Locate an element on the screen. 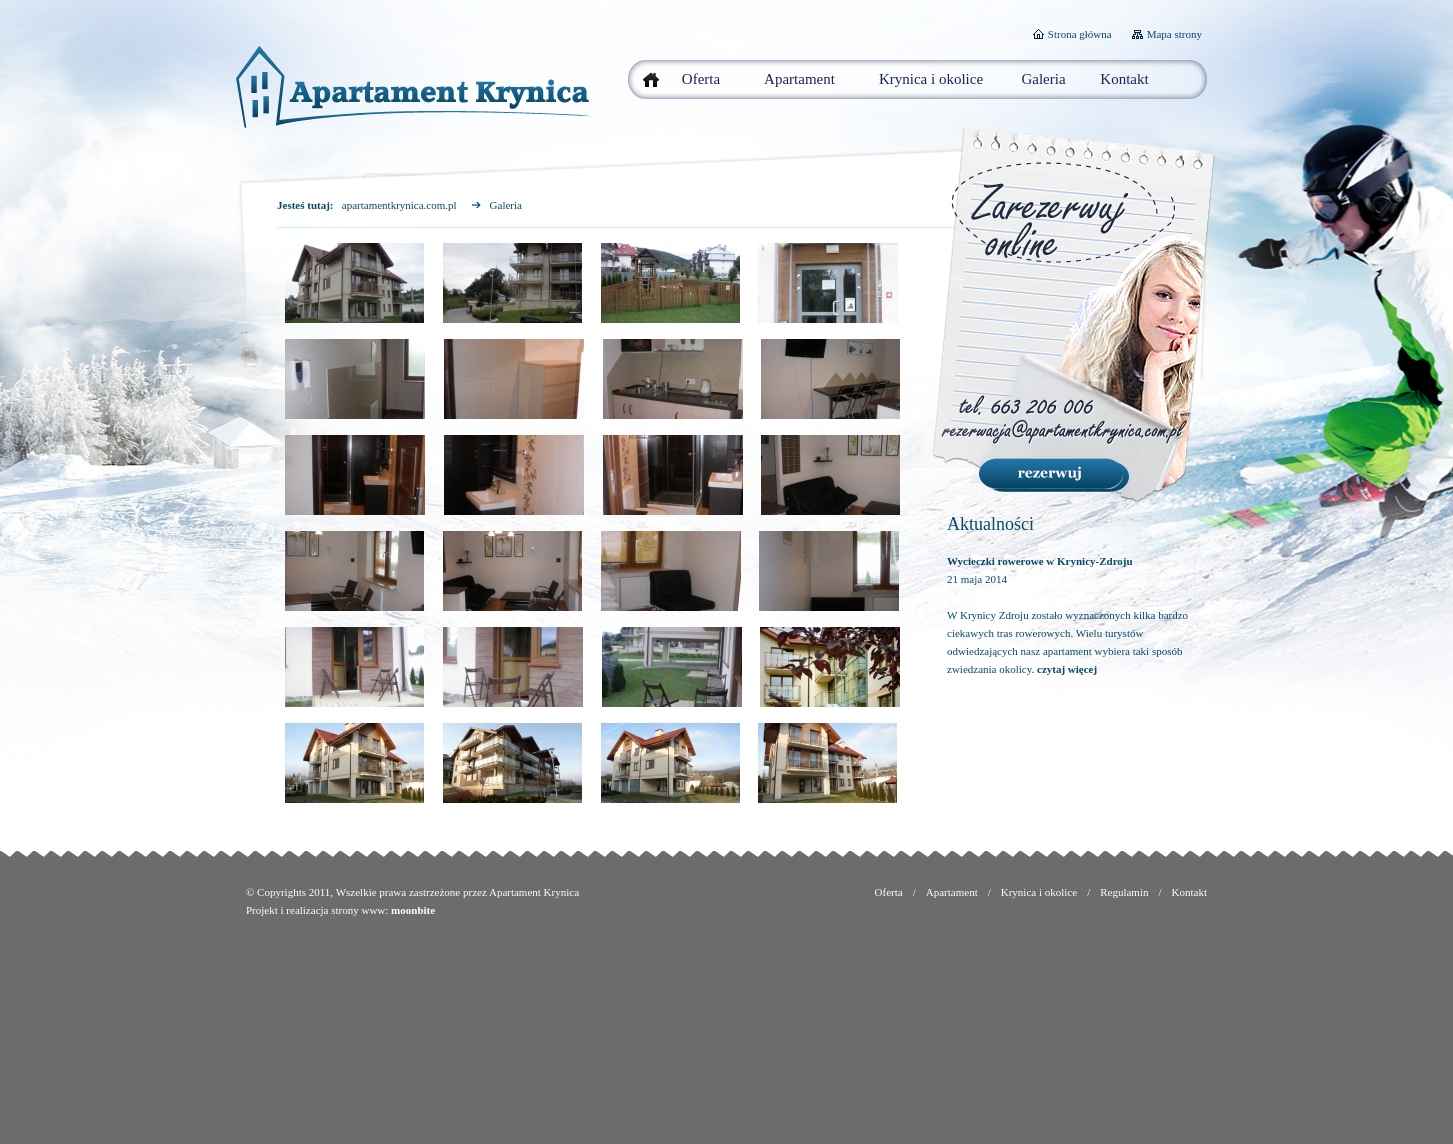 The image size is (1453, 1144). czytaj więcej is located at coordinates (1067, 669).